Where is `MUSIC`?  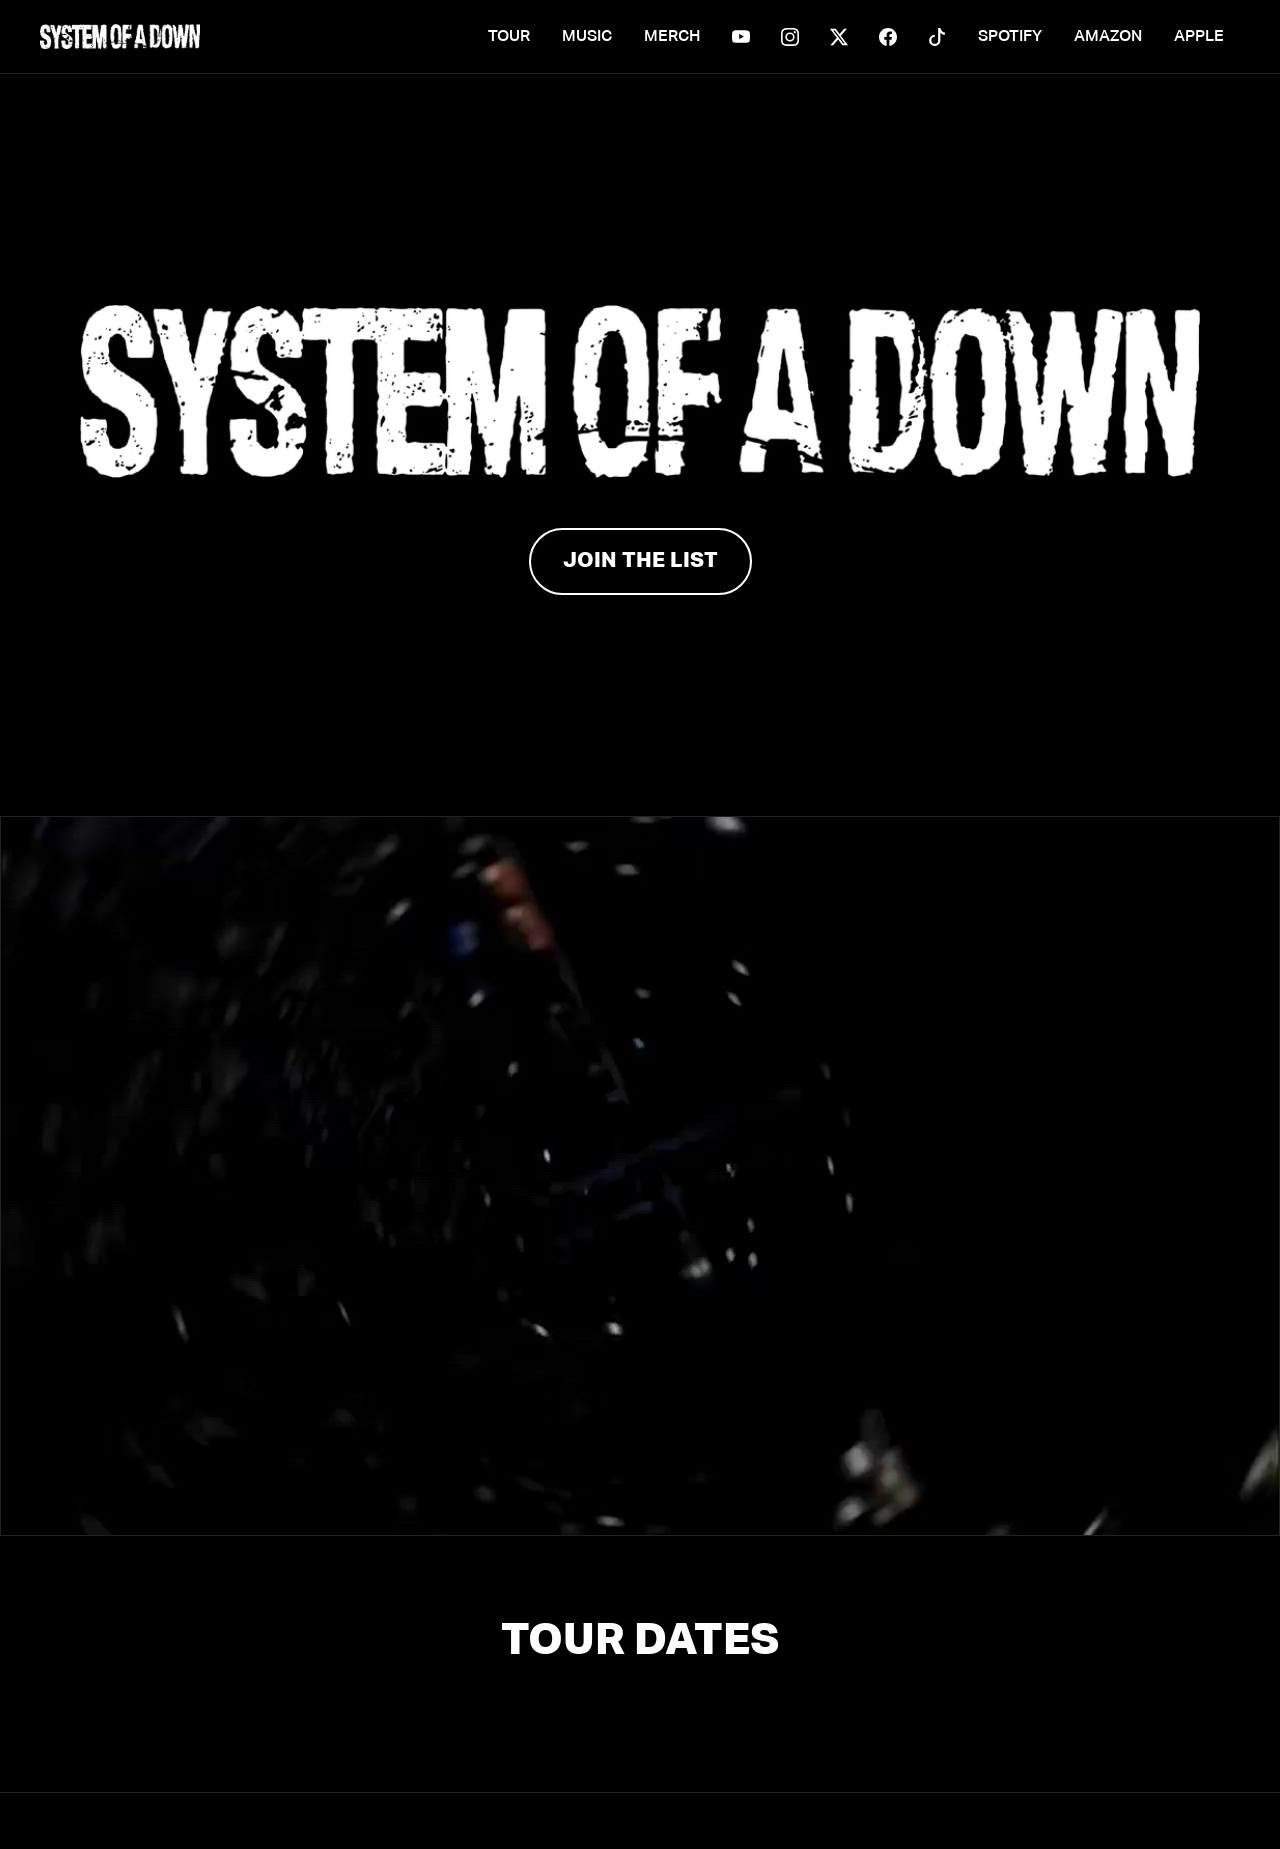 MUSIC is located at coordinates (587, 36).